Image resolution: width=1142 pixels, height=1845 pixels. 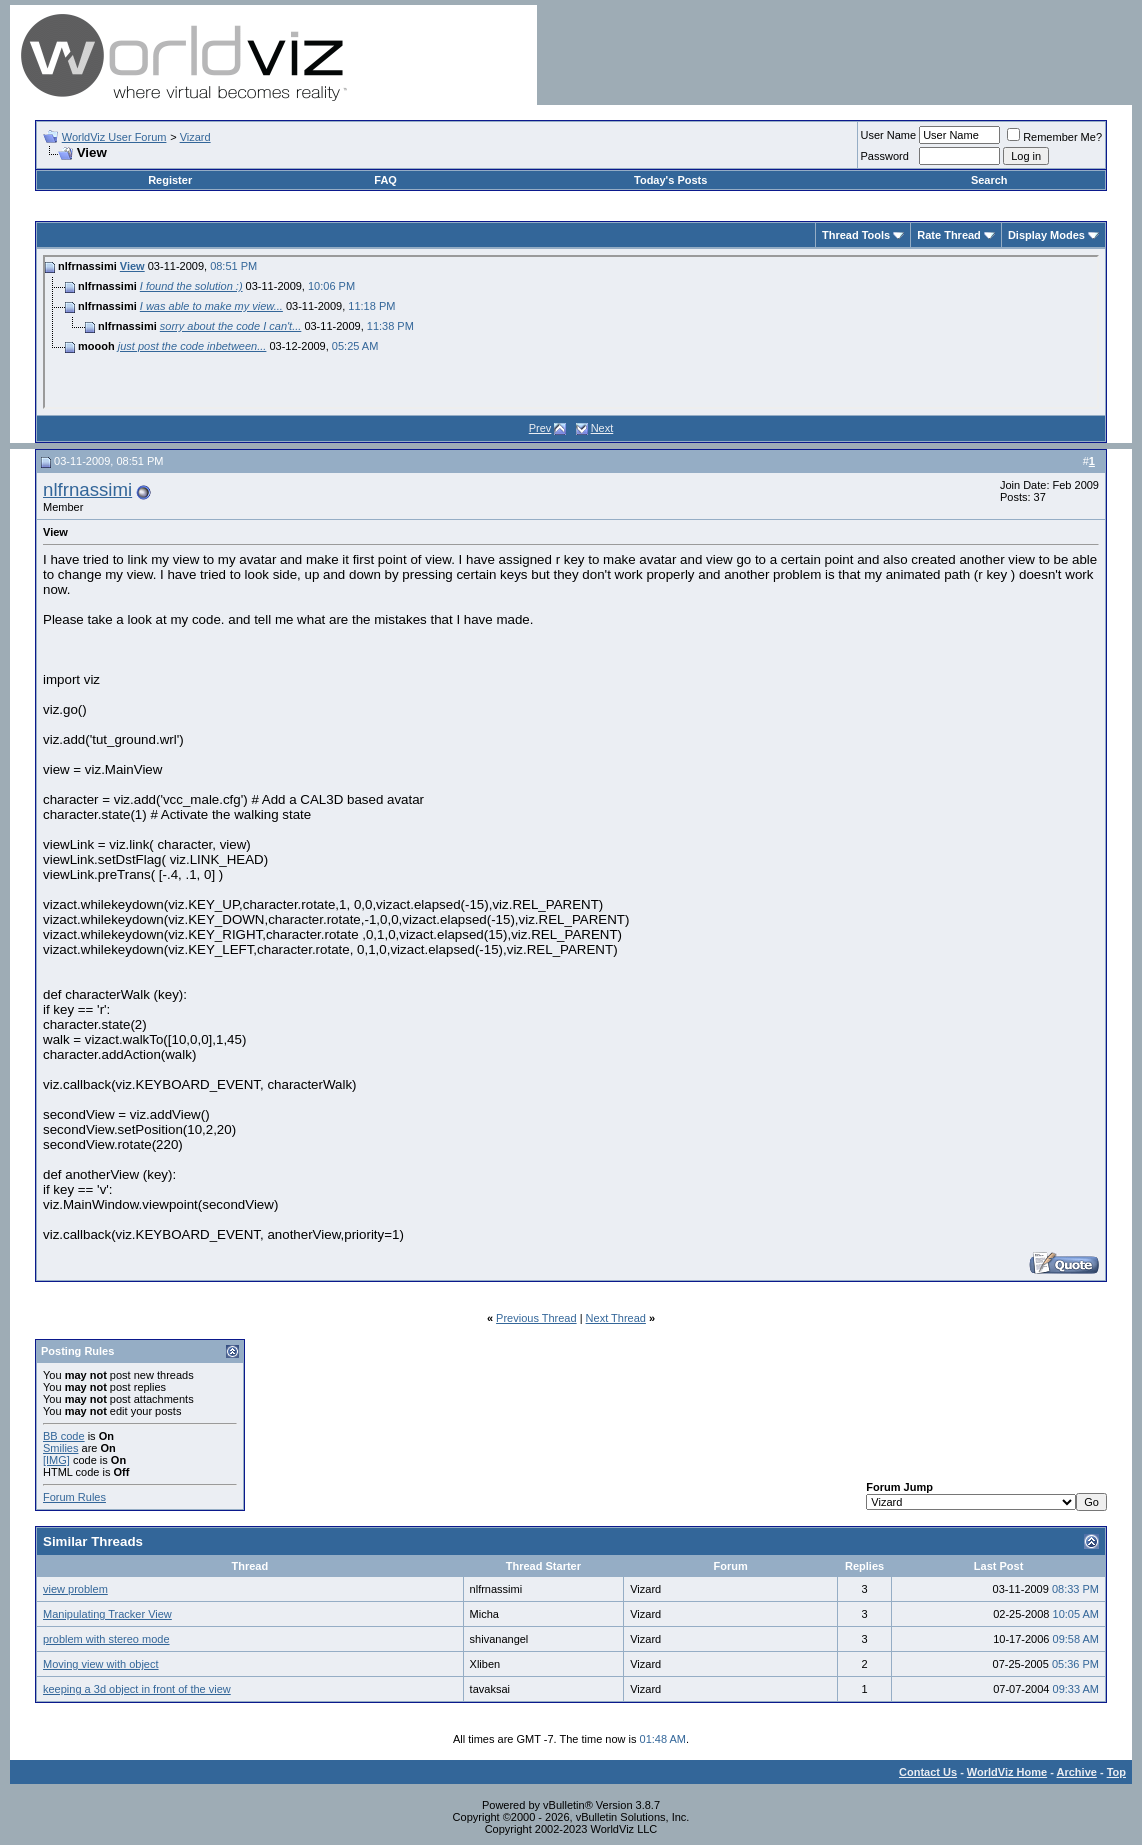 I want to click on Remember Me?, so click(x=1054, y=137).